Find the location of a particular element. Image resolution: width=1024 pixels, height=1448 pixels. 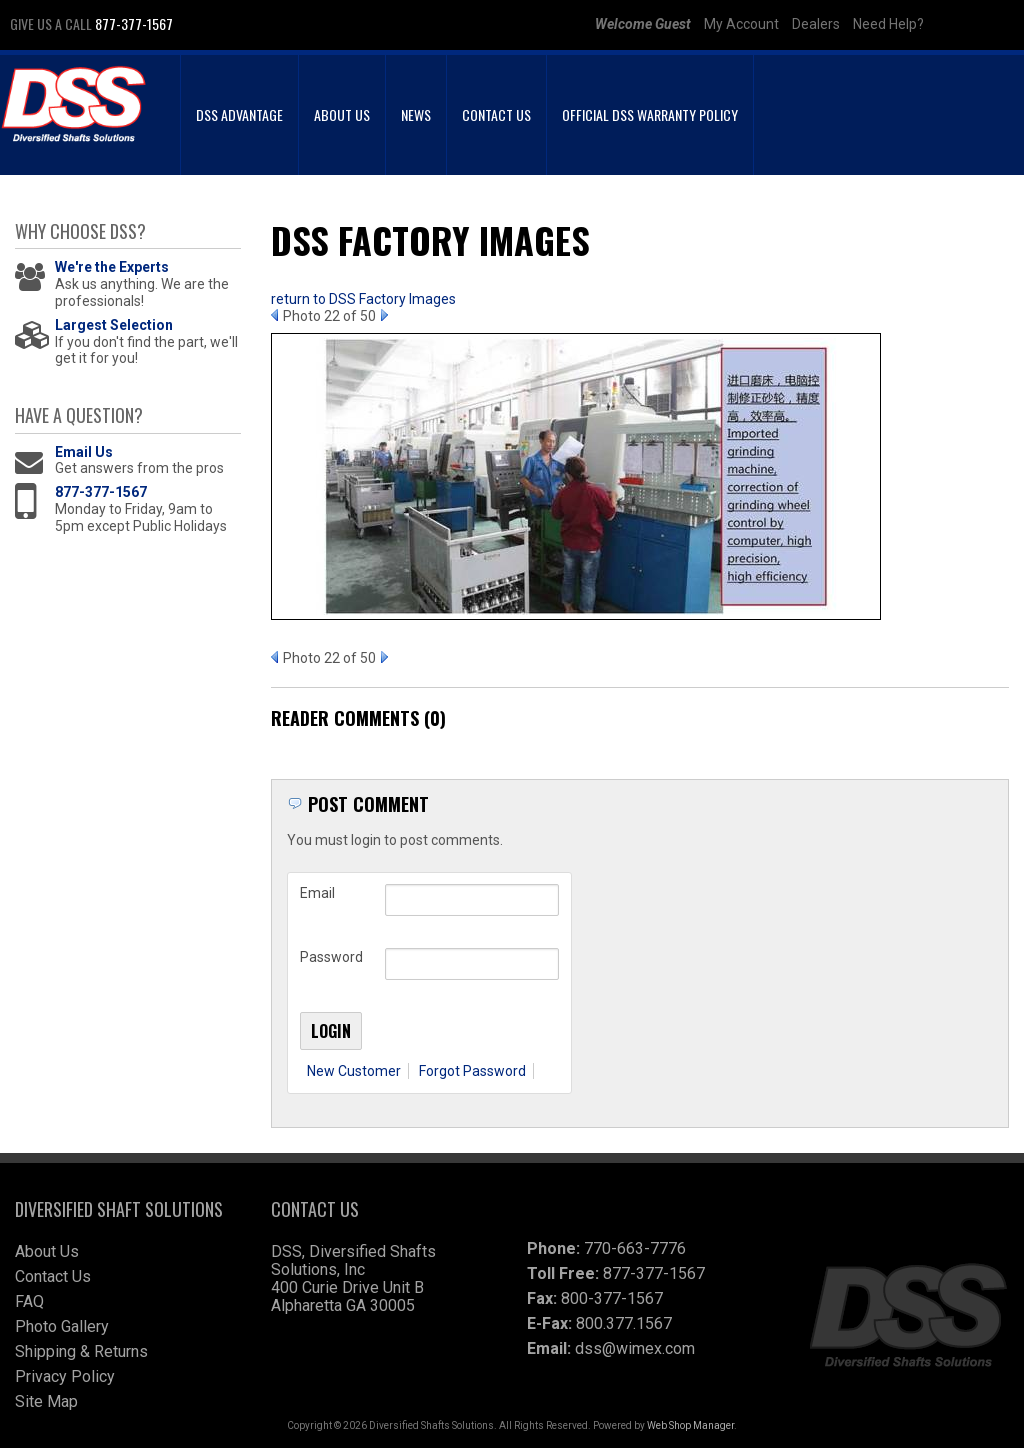

New Customer is located at coordinates (354, 1071).